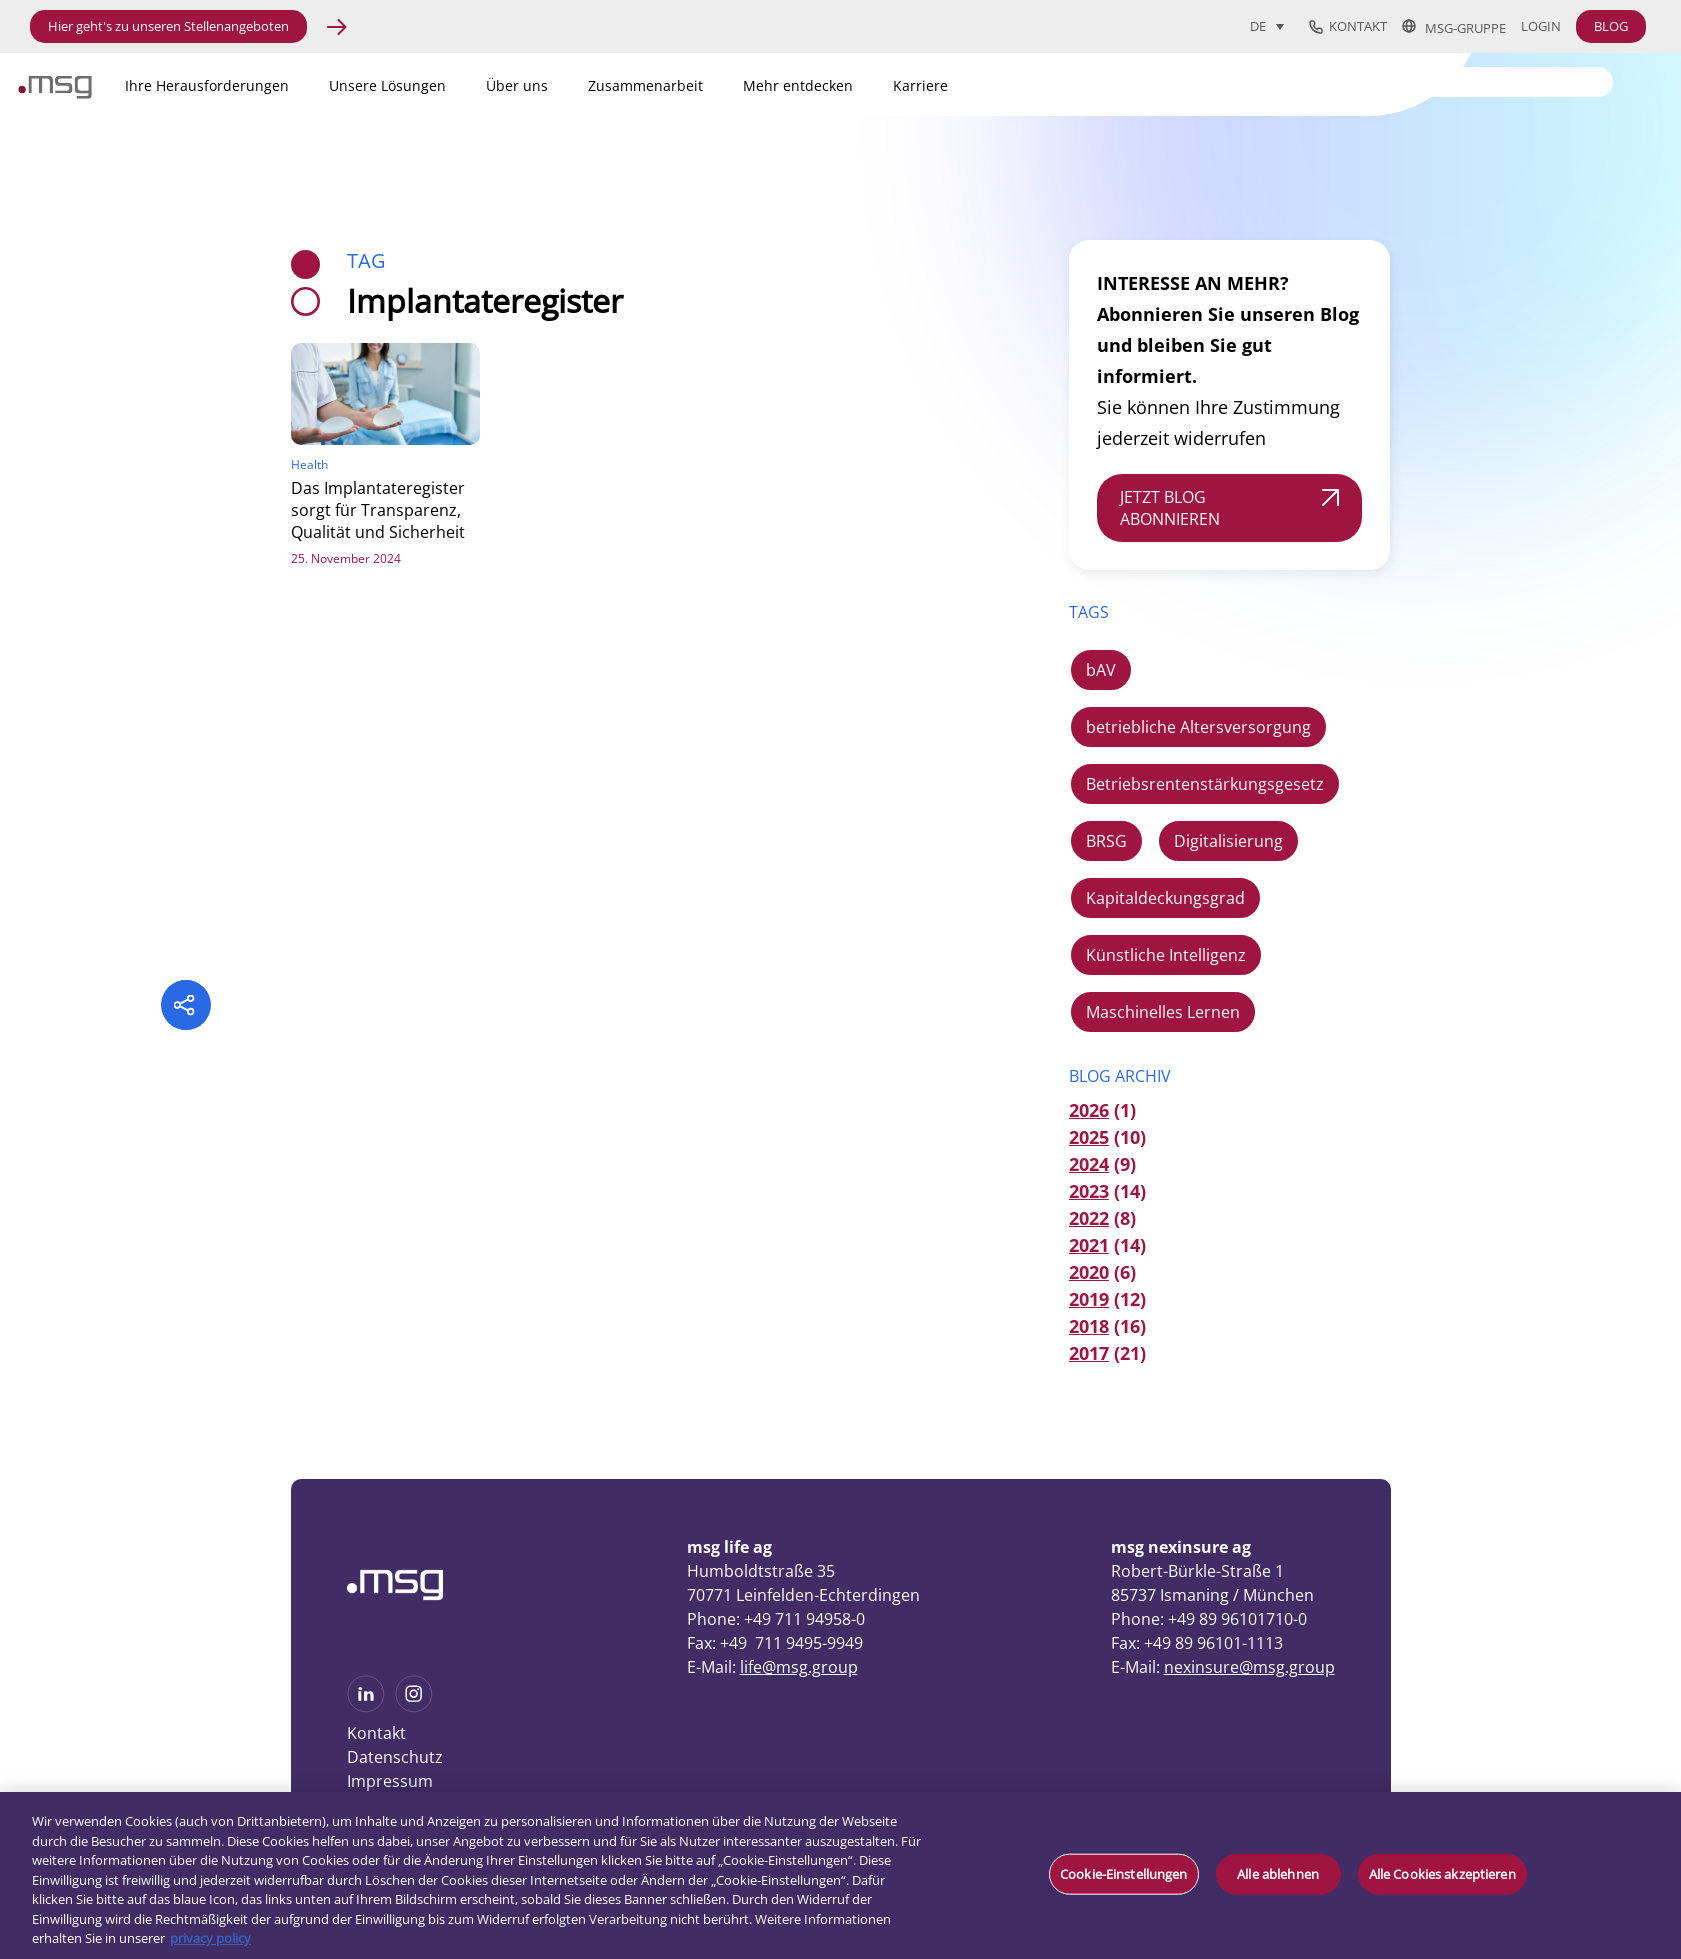 This screenshot has width=1681, height=1959. What do you see at coordinates (207, 85) in the screenshot?
I see `Ihre Herausforderungen` at bounding box center [207, 85].